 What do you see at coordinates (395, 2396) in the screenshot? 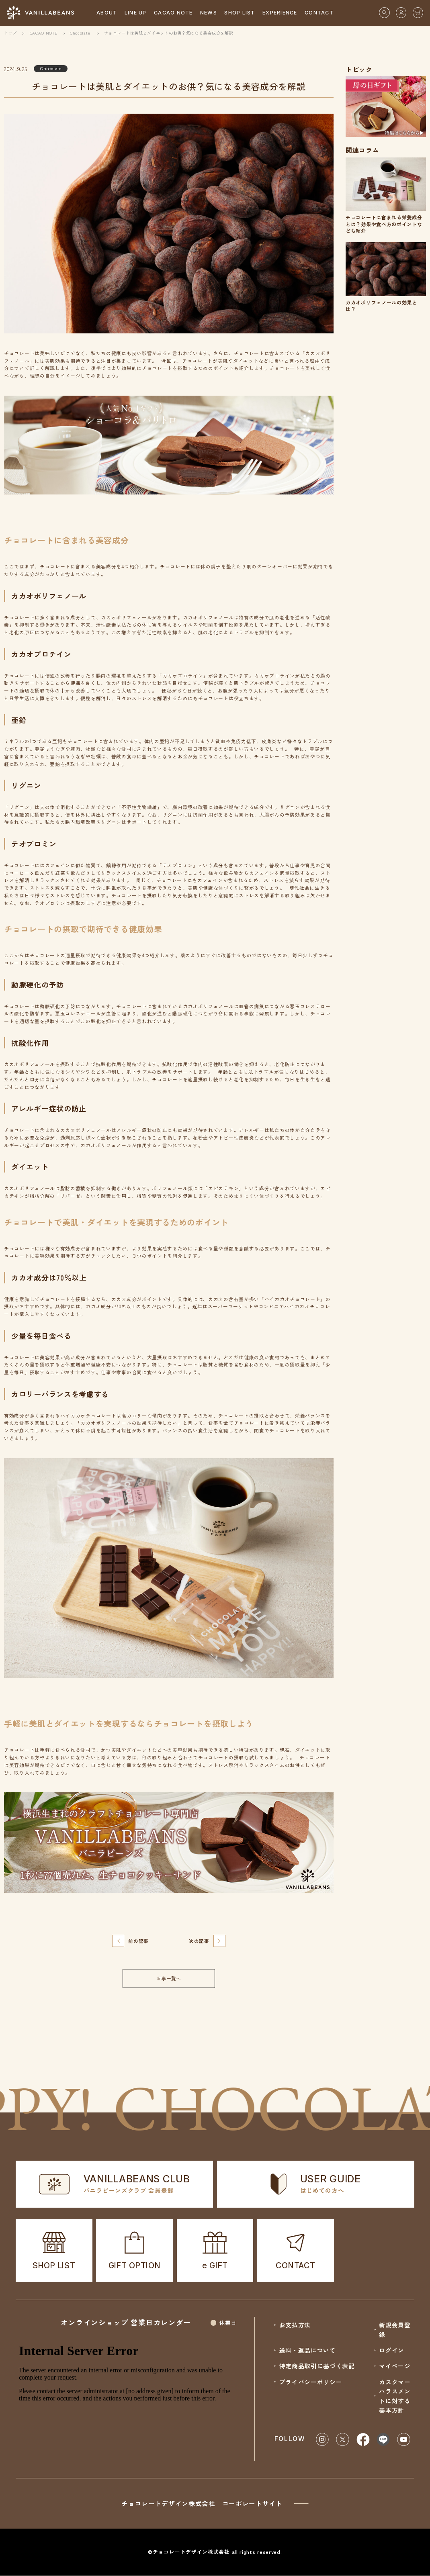
I see `カスタマーハラスメントに対する基本方針` at bounding box center [395, 2396].